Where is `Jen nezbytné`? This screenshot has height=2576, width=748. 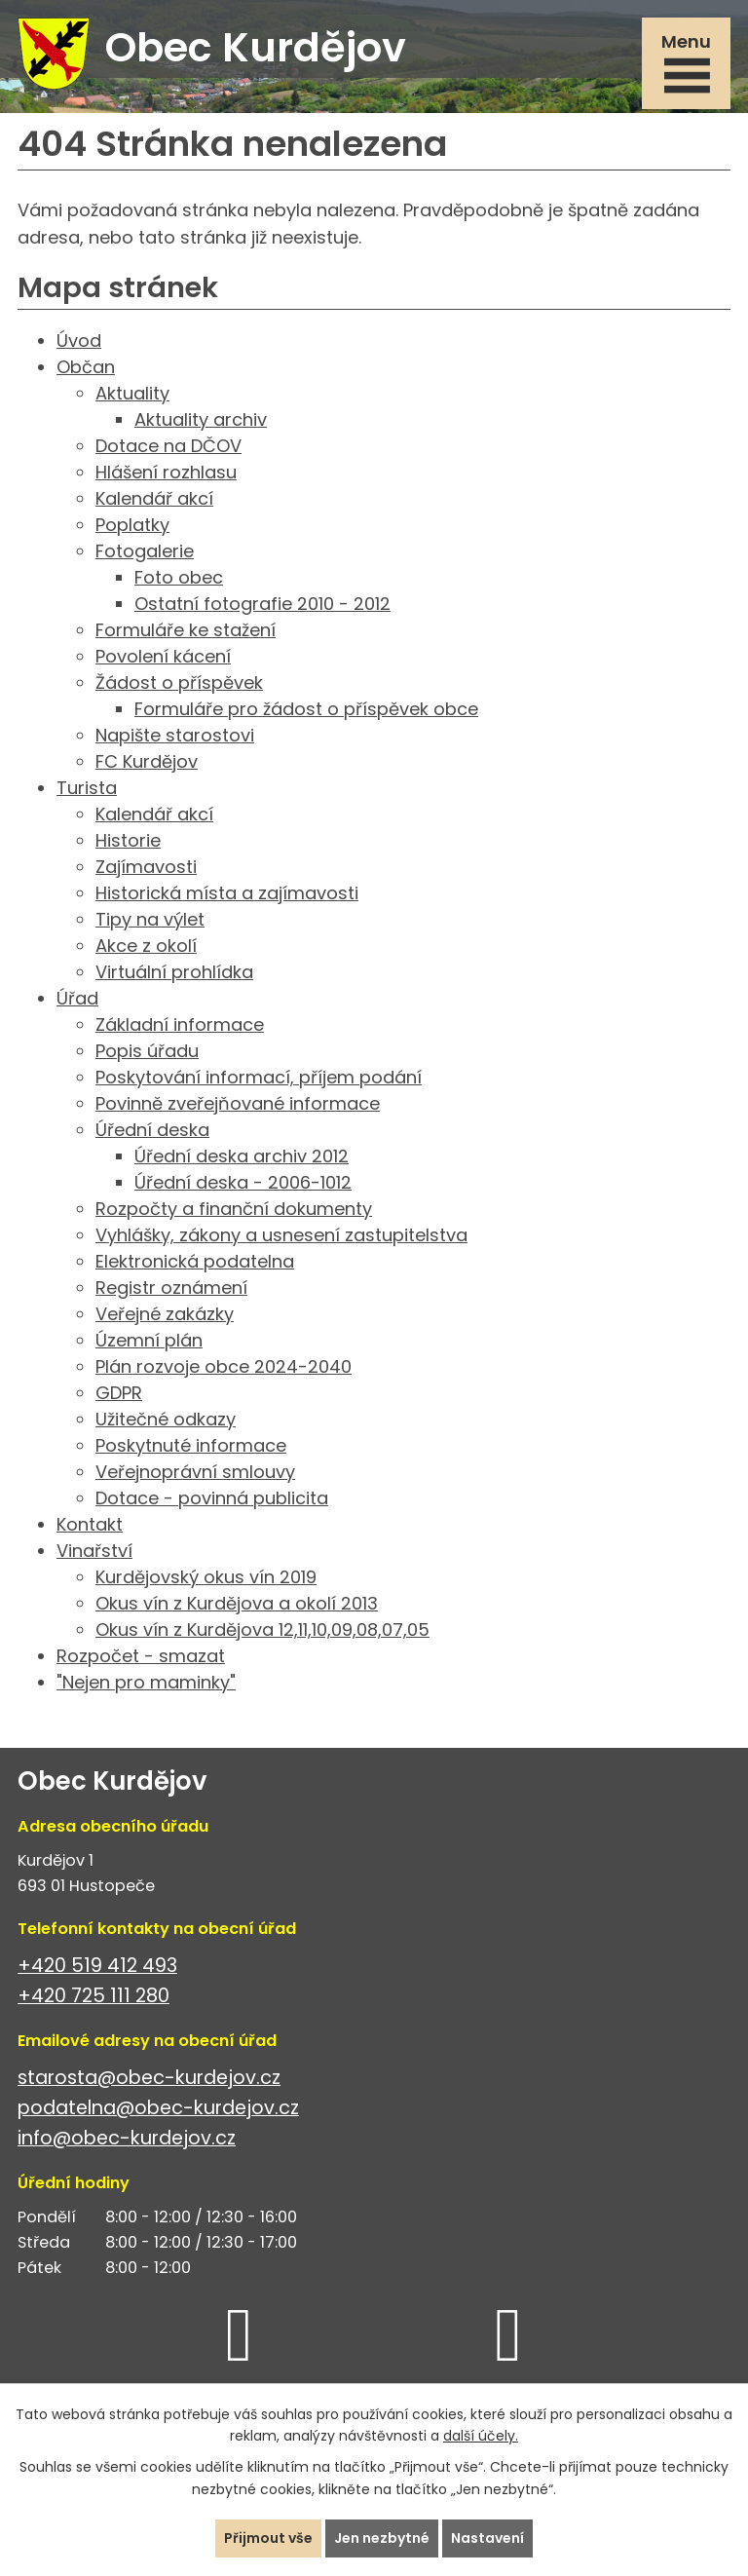
Jen nezbytné is located at coordinates (382, 2538).